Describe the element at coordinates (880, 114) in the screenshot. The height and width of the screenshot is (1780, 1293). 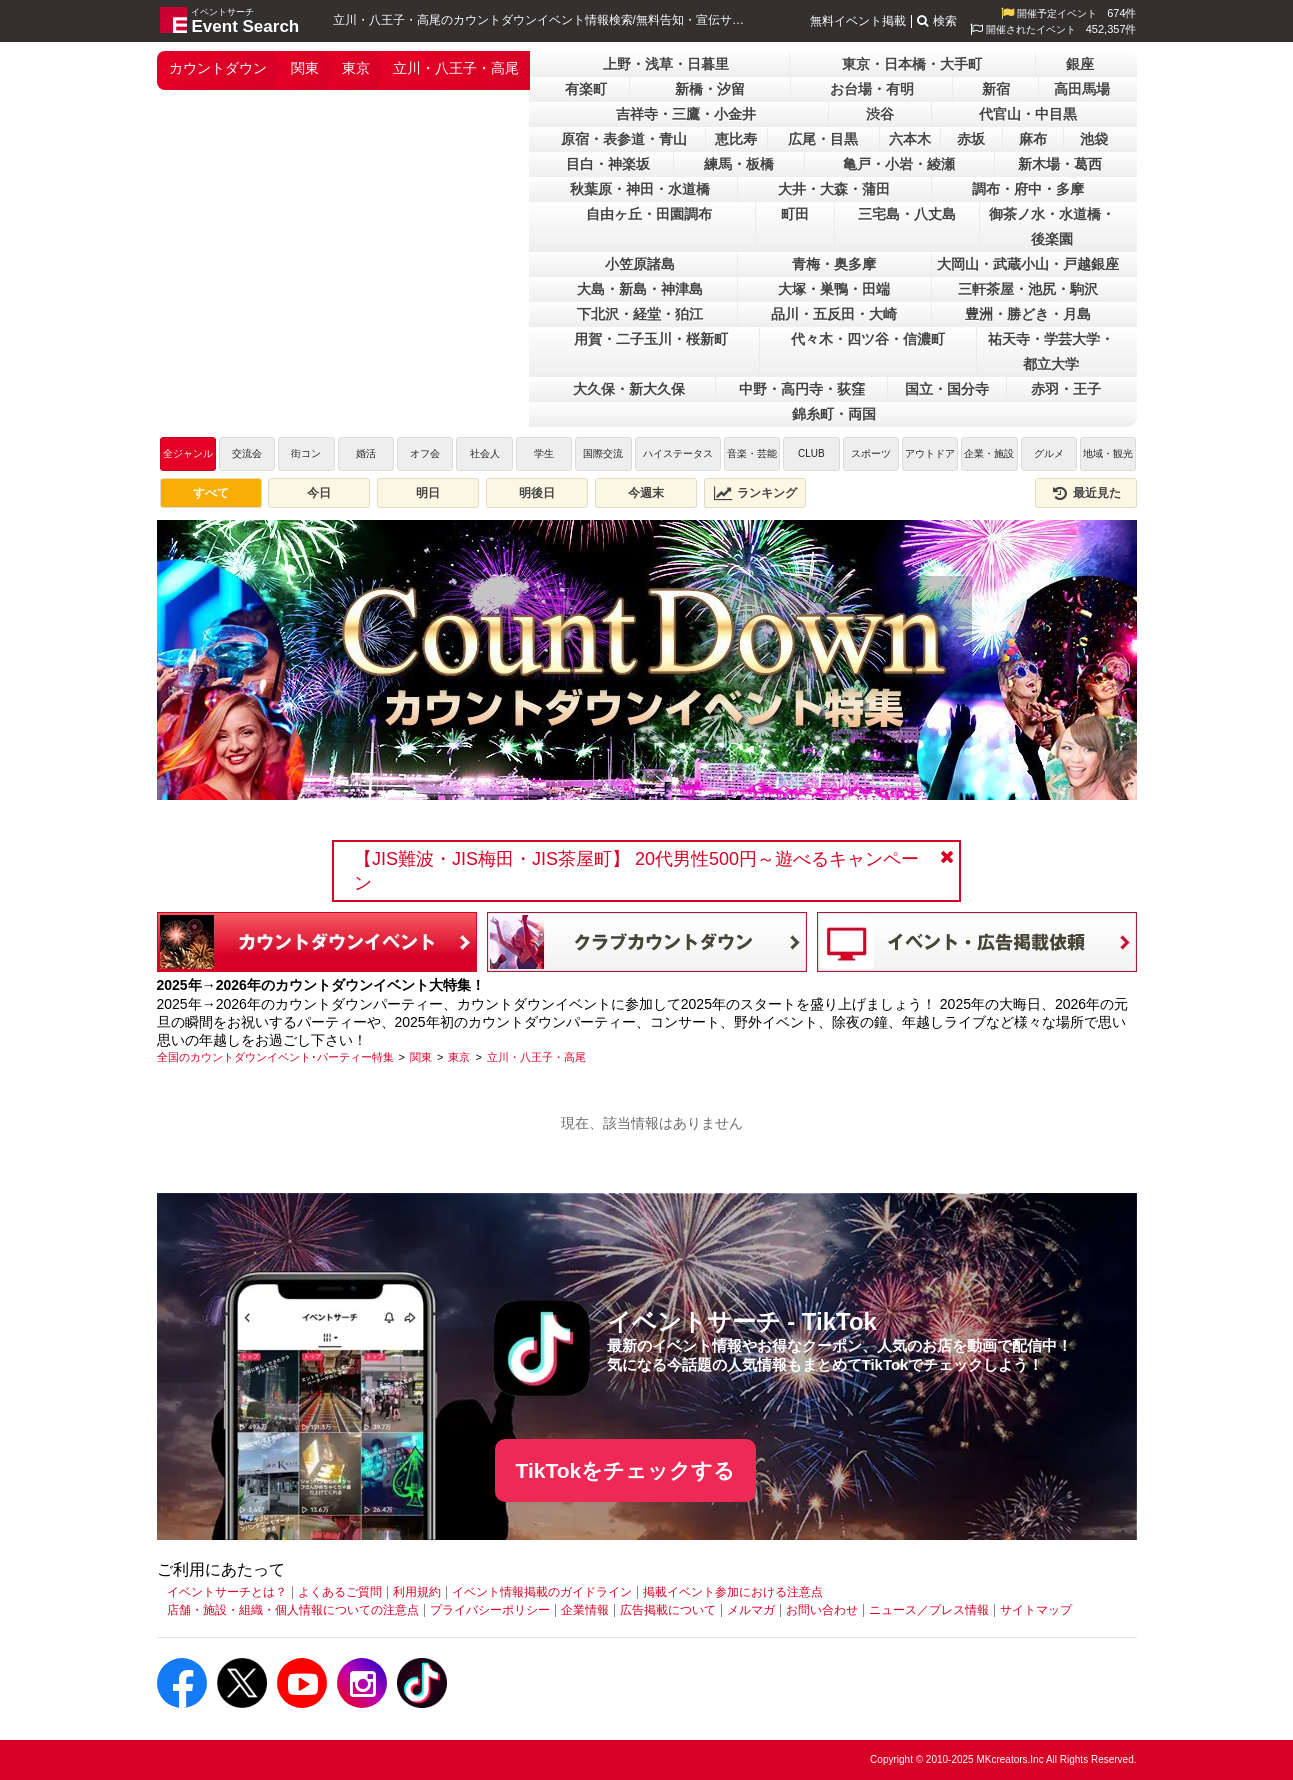
I see `渋谷` at that location.